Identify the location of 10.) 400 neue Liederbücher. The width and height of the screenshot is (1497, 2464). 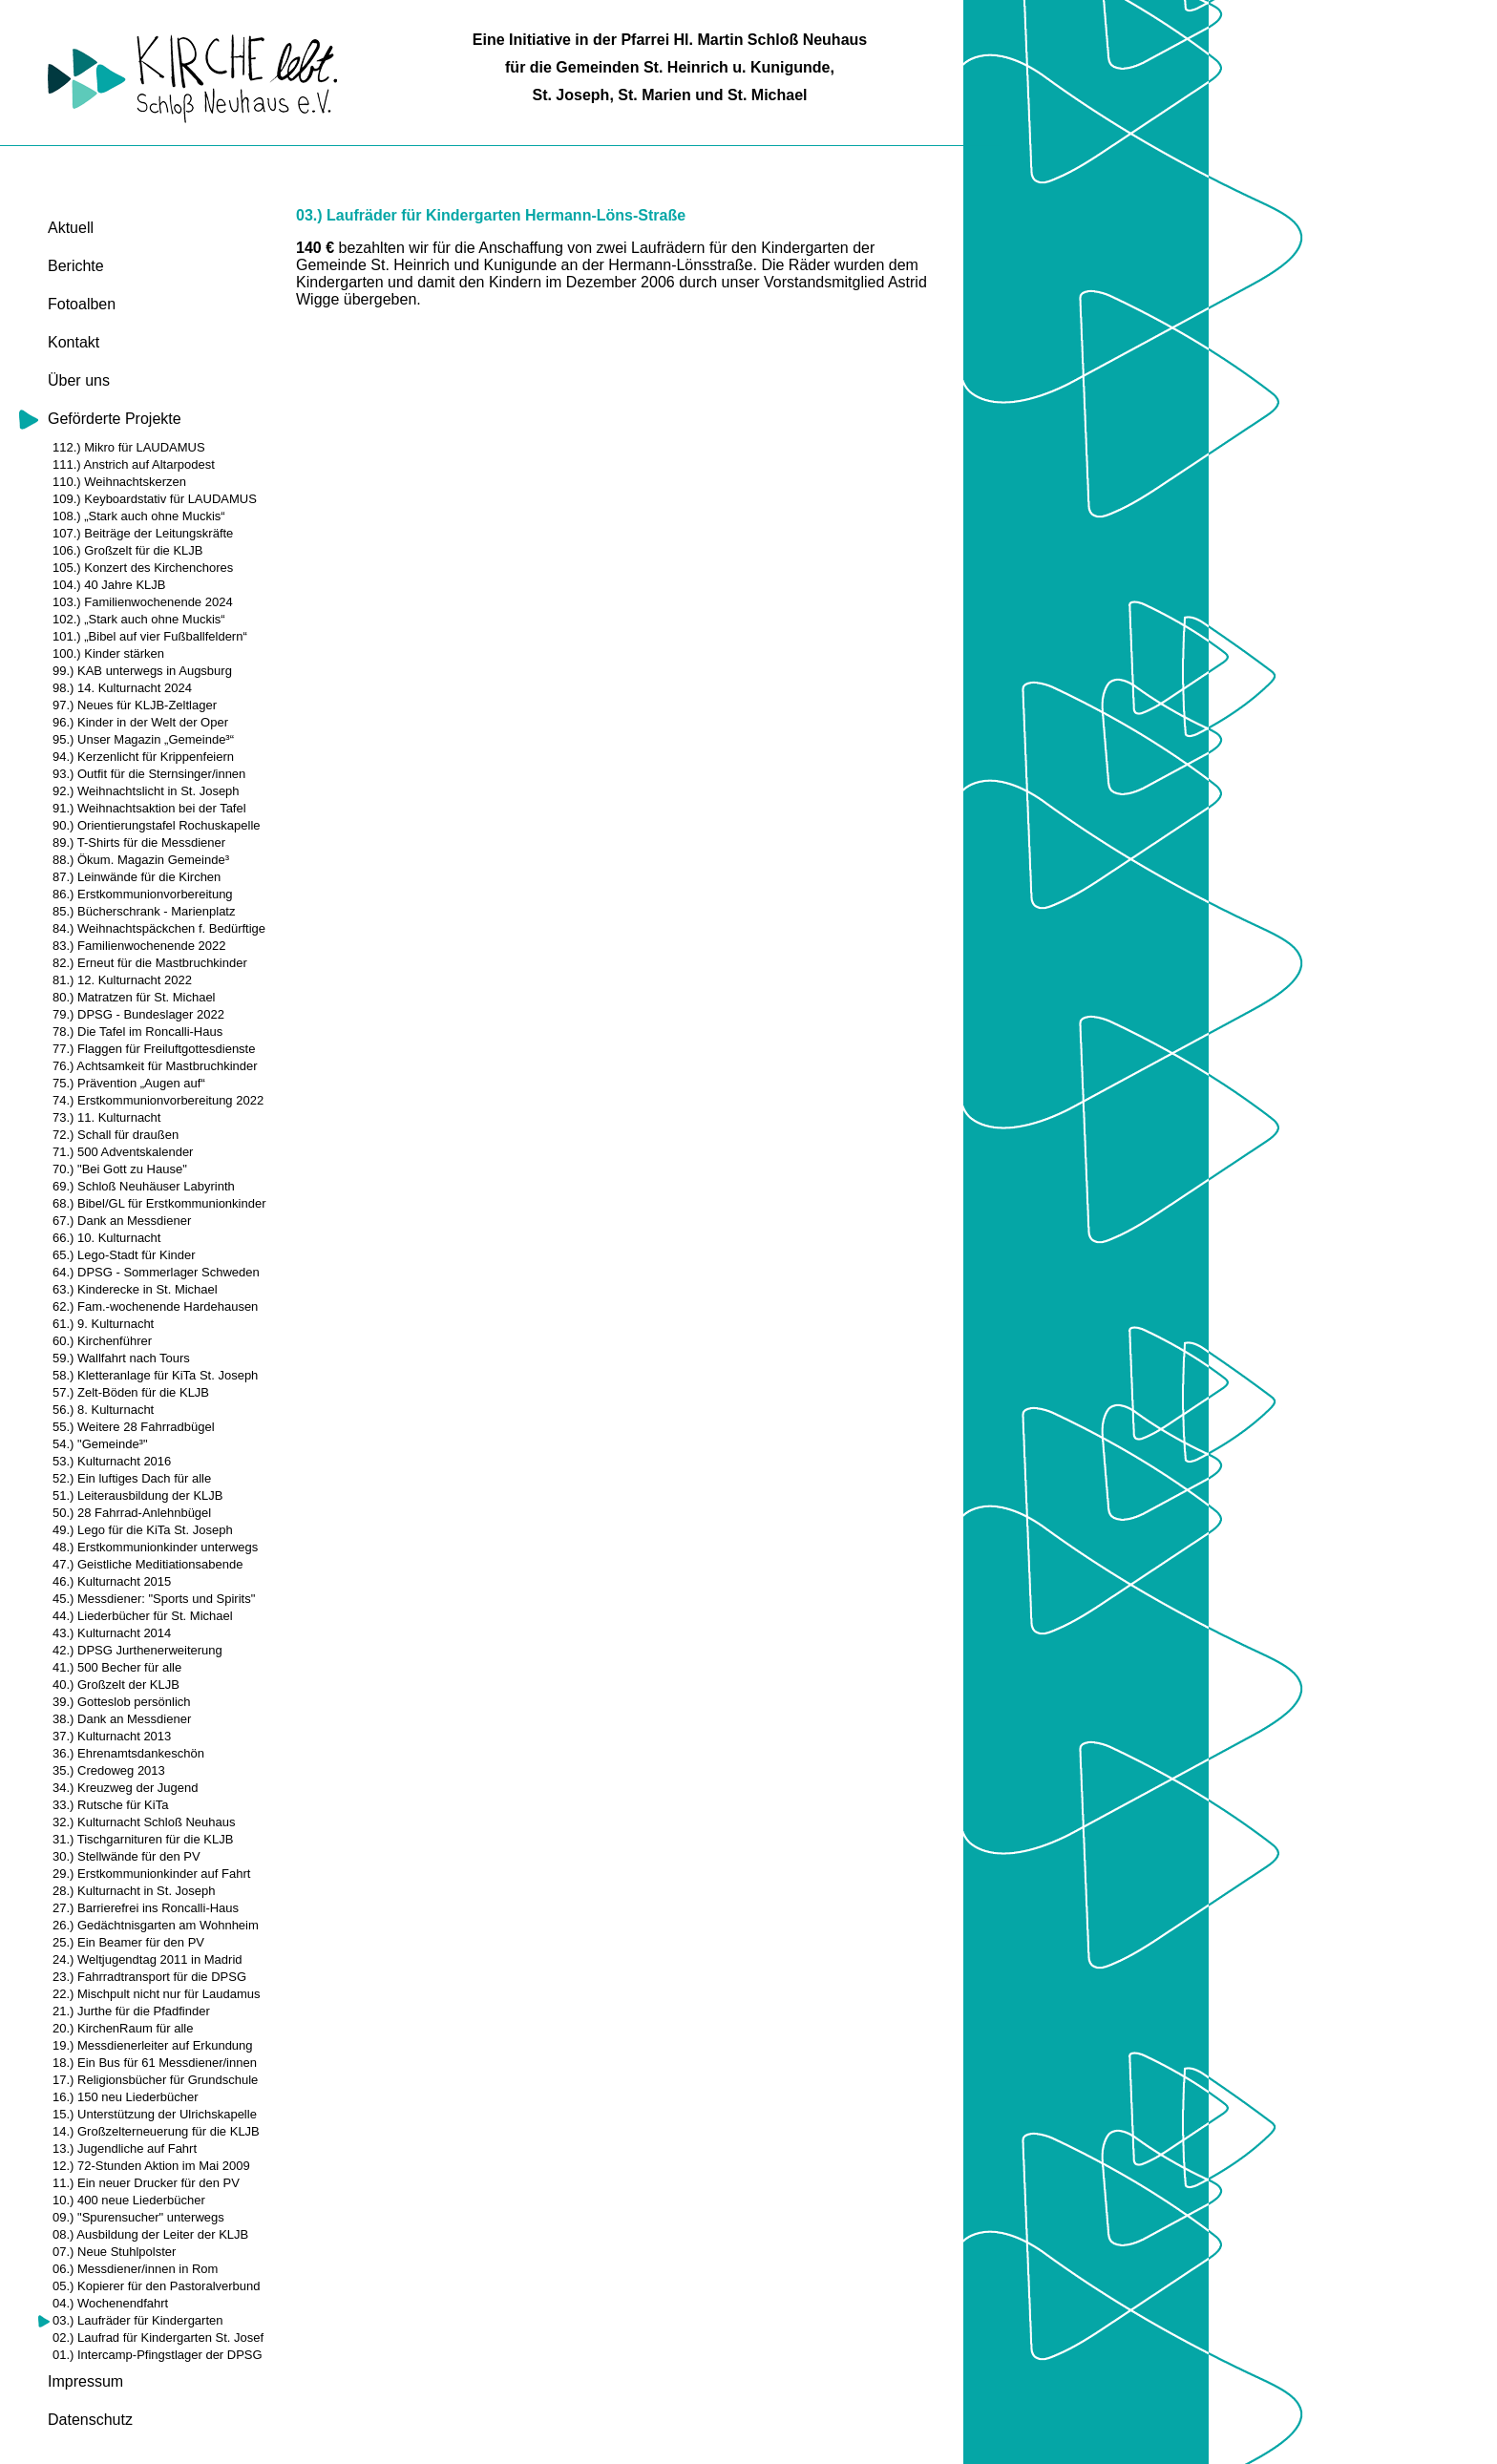
(129, 2200).